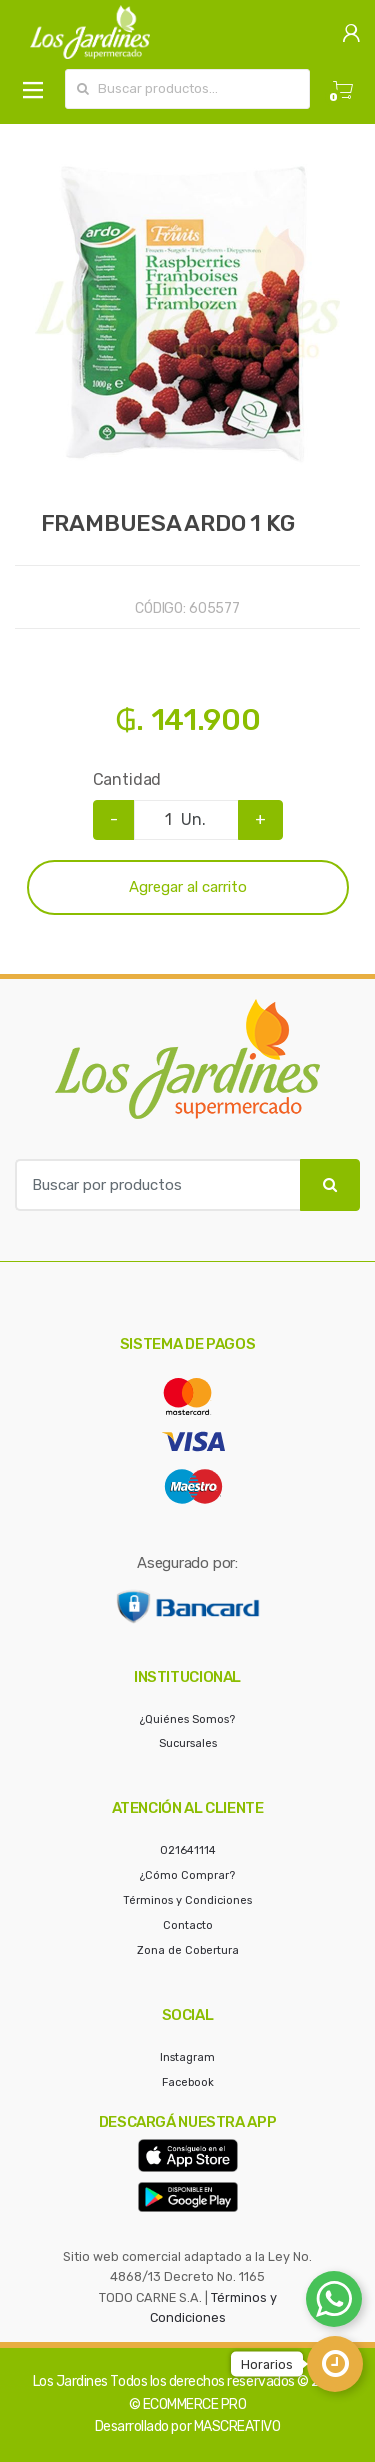 The image size is (375, 2462). What do you see at coordinates (187, 316) in the screenshot?
I see `[option]` at bounding box center [187, 316].